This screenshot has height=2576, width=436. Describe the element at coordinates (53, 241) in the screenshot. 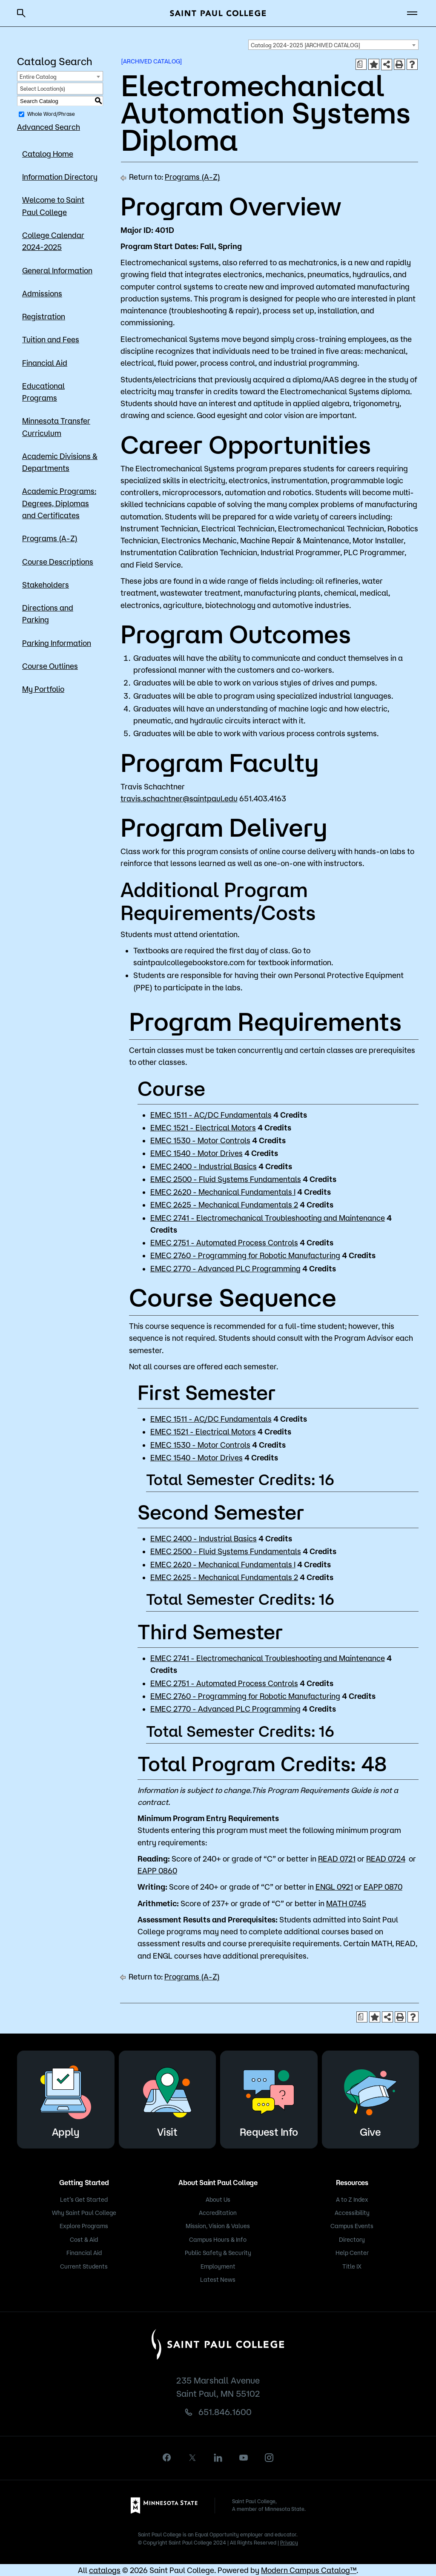

I see `College Calendar 2024-2025` at that location.